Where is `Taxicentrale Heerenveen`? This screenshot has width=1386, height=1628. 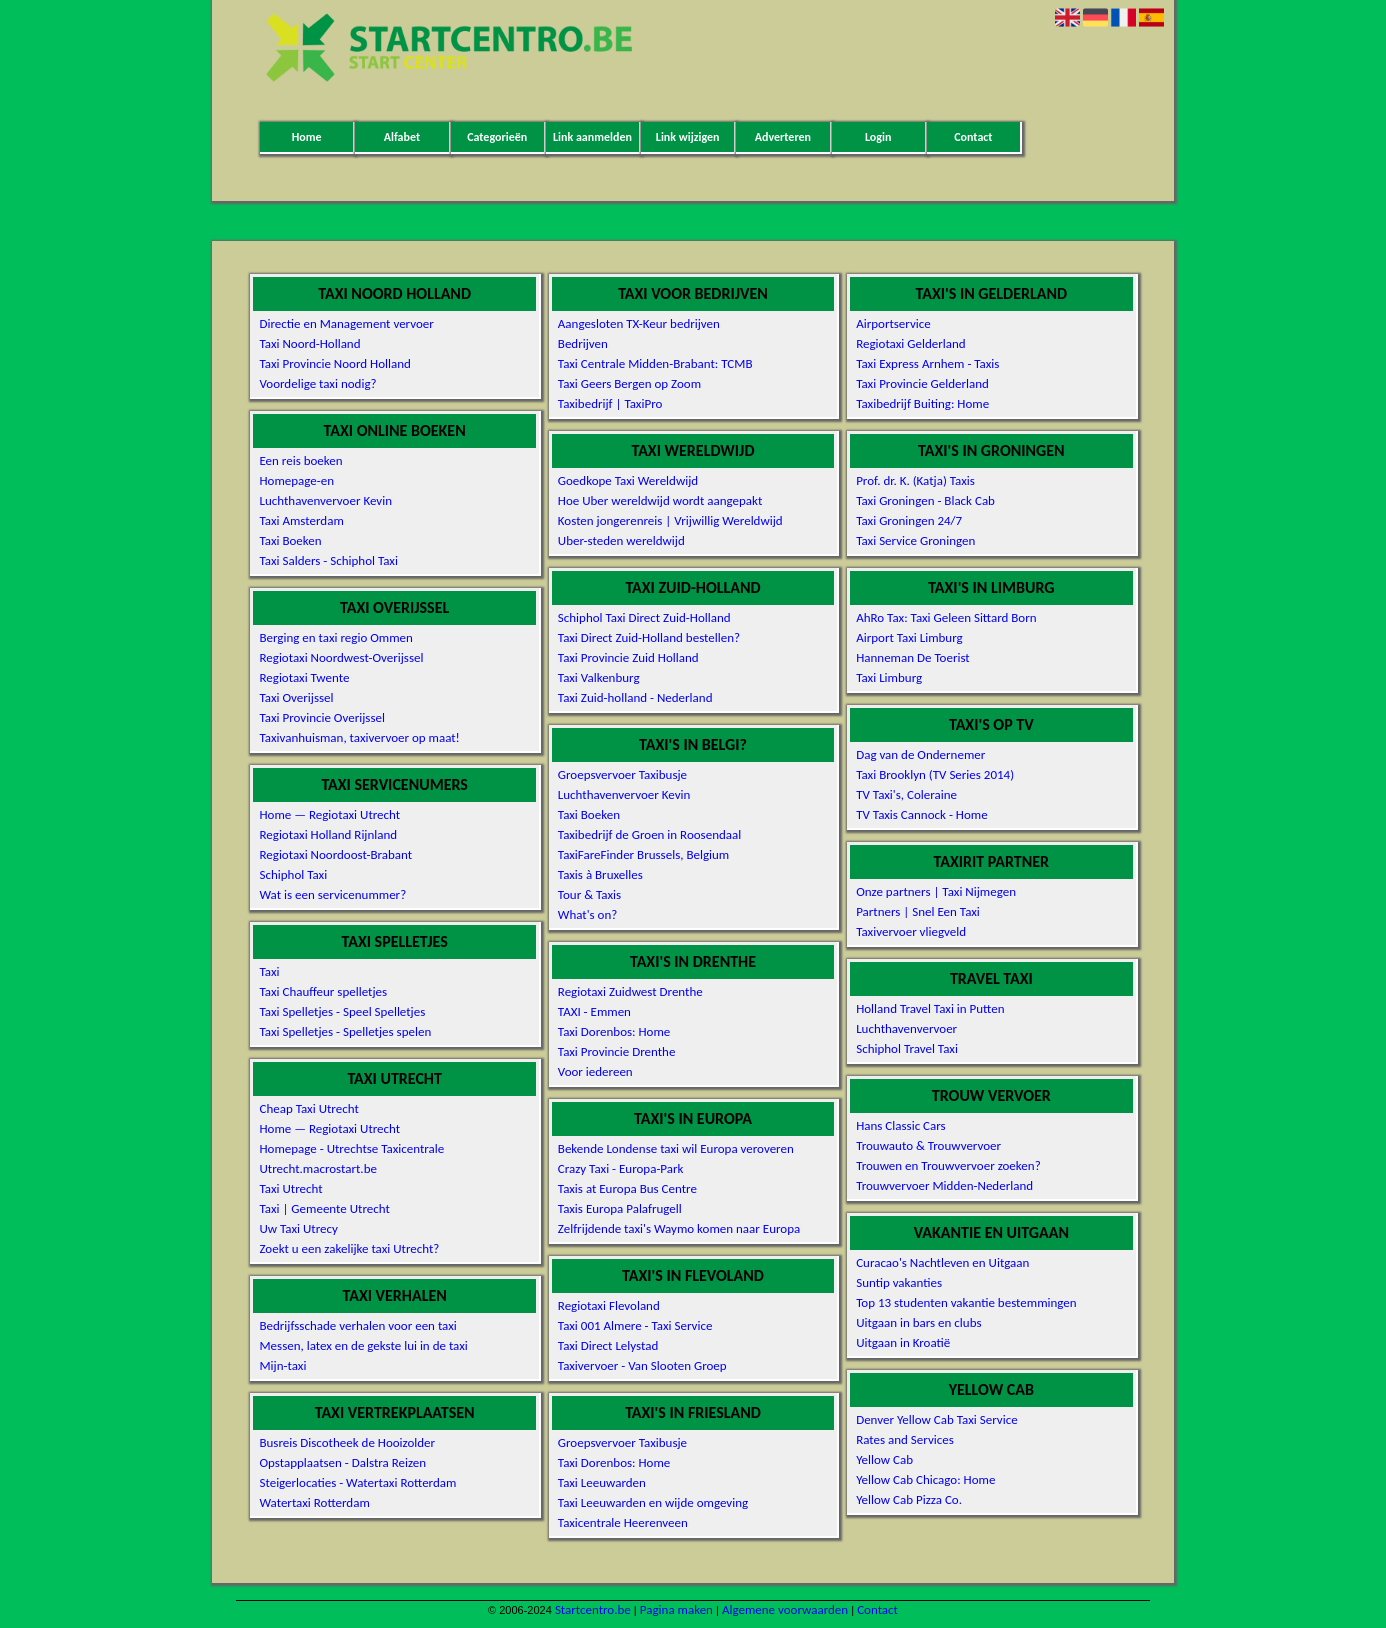 Taxicentrale Heerenveen is located at coordinates (623, 1522).